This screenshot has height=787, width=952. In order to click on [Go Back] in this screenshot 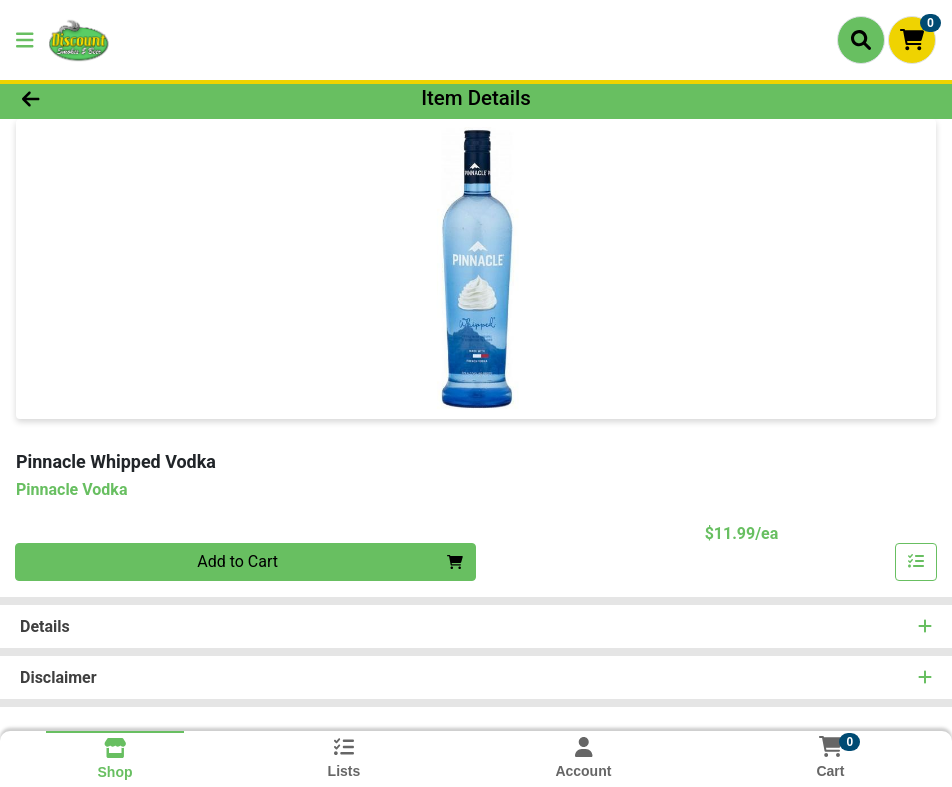, I will do `click(131, 98)`.